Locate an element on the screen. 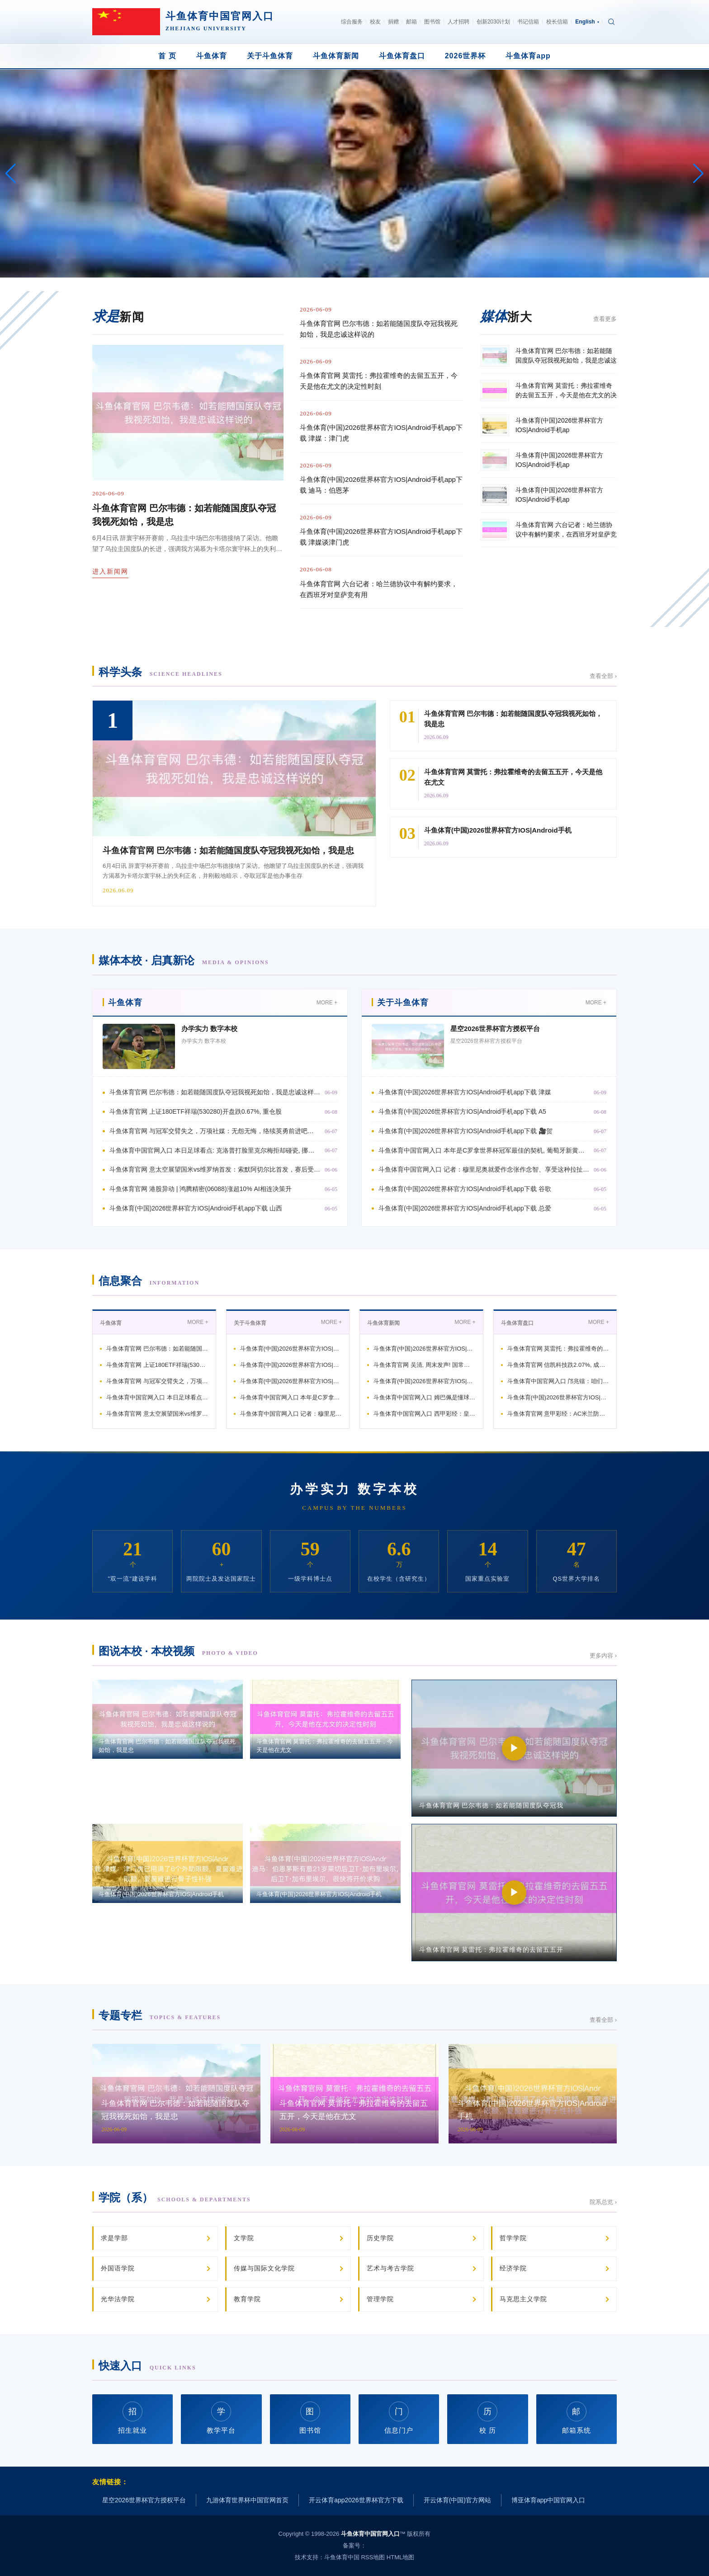 Image resolution: width=709 pixels, height=2576 pixels. 校 历 is located at coordinates (487, 2418).